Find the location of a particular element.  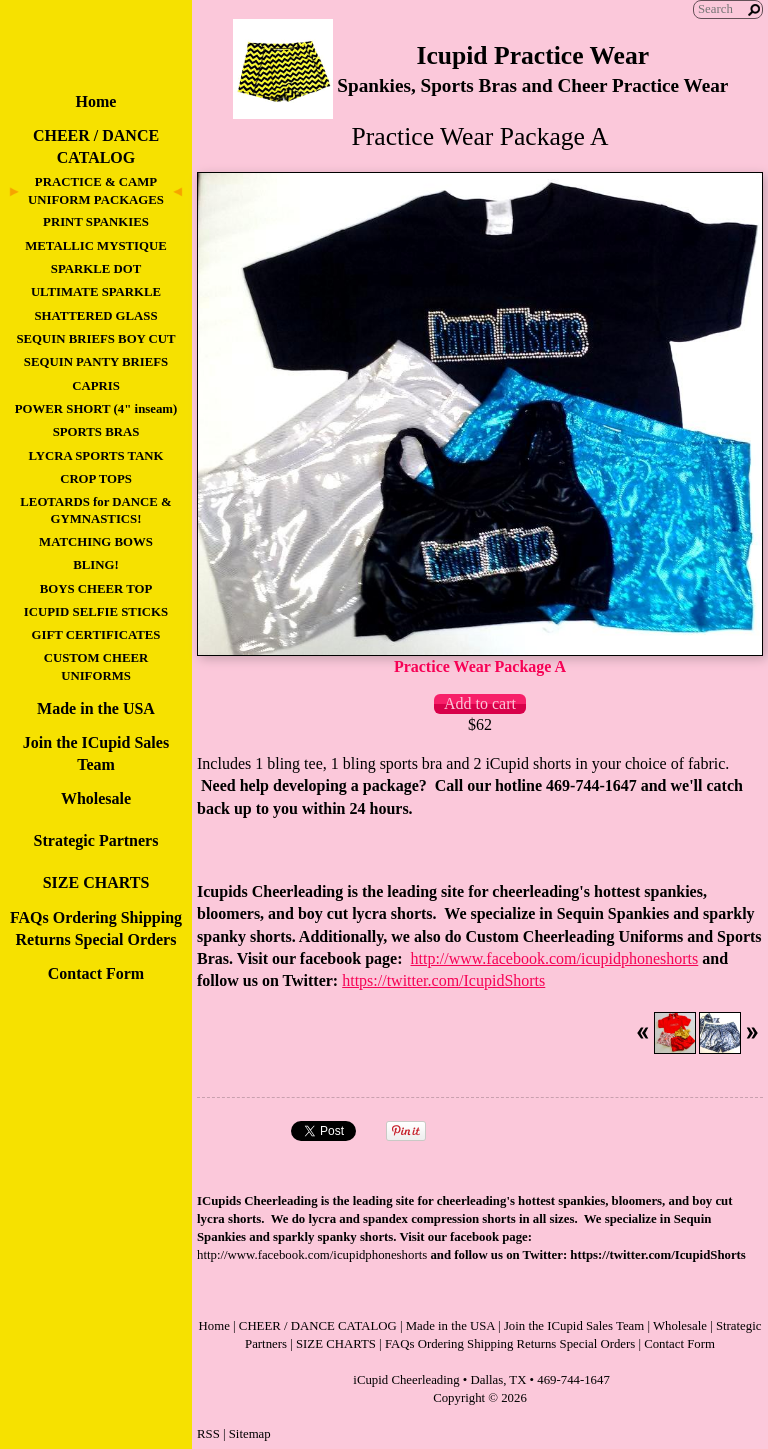

LYCRA SPORTS TANK is located at coordinates (95, 456).